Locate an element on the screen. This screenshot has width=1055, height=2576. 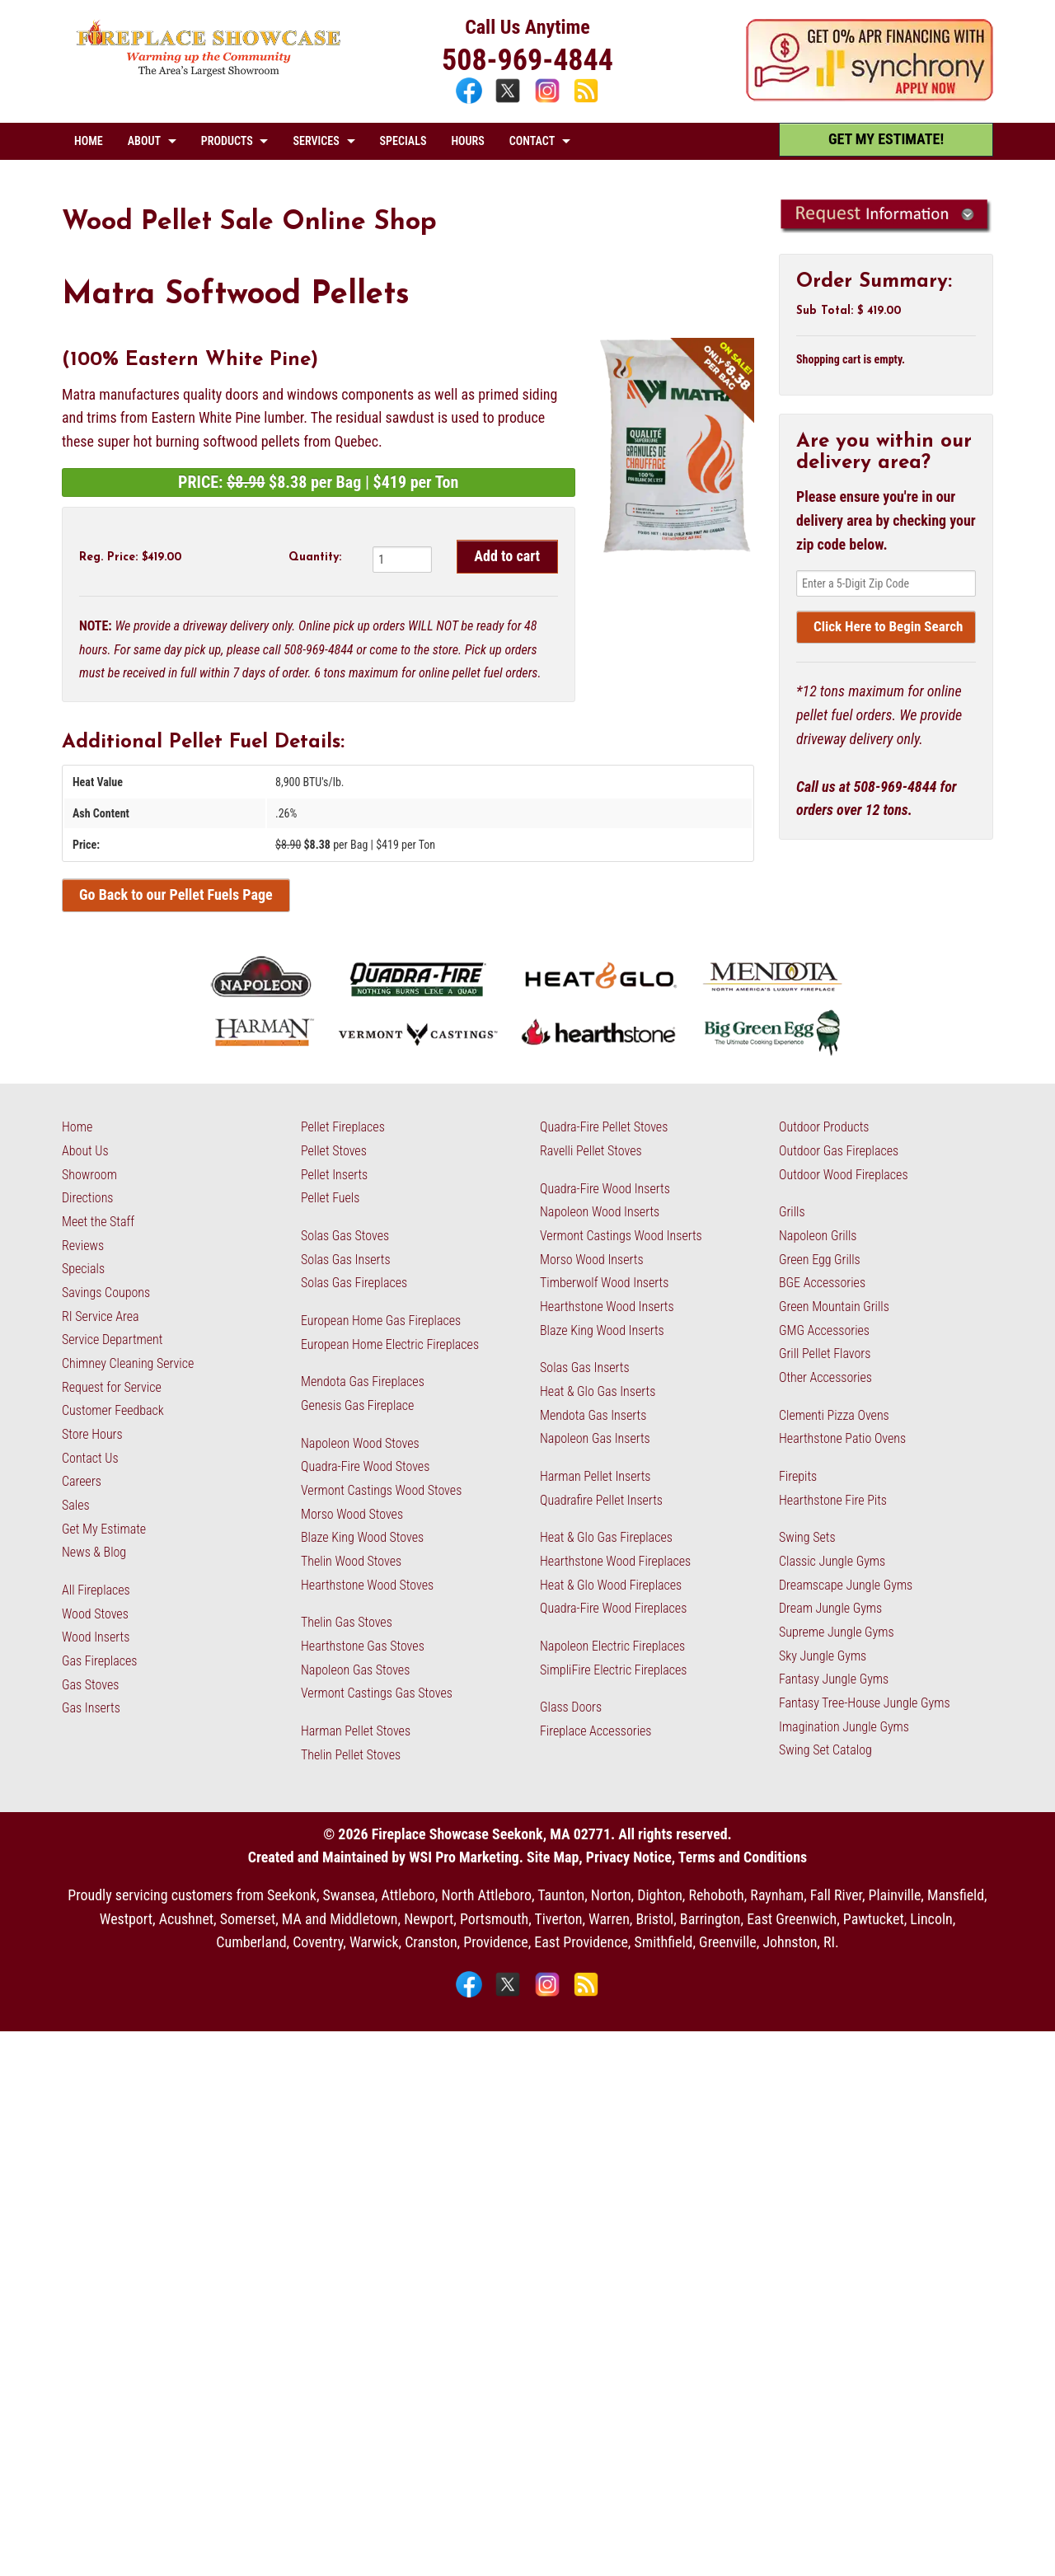
Contact Us is located at coordinates (90, 1458).